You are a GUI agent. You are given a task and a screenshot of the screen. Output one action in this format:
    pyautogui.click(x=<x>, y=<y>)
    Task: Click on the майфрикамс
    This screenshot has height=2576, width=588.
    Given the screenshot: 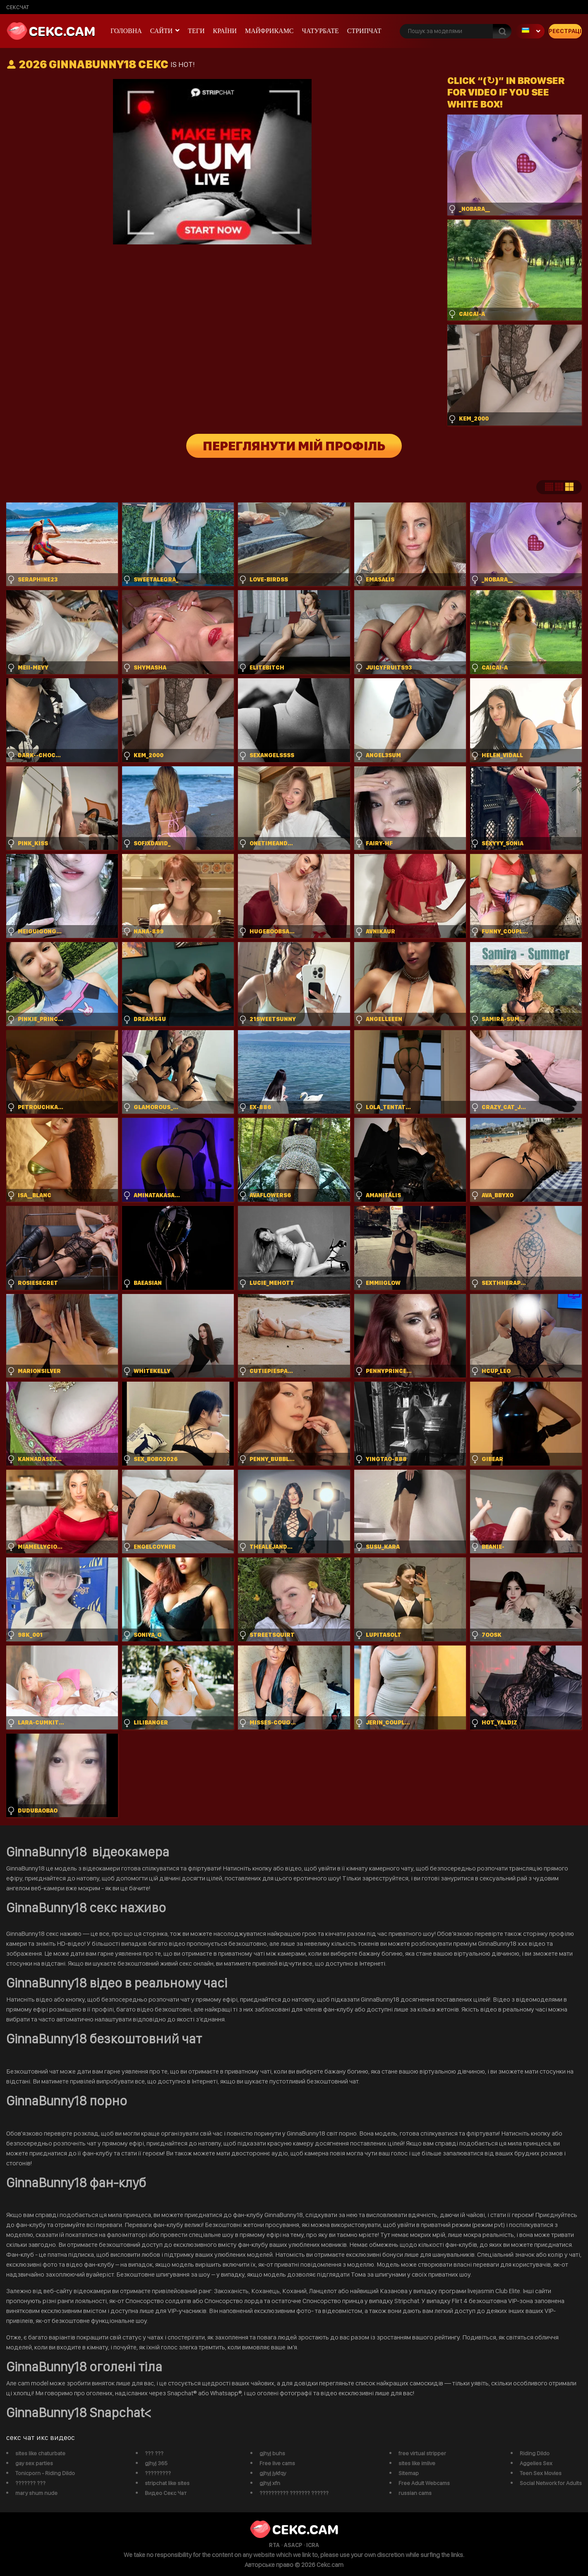 What is the action you would take?
    pyautogui.click(x=269, y=30)
    